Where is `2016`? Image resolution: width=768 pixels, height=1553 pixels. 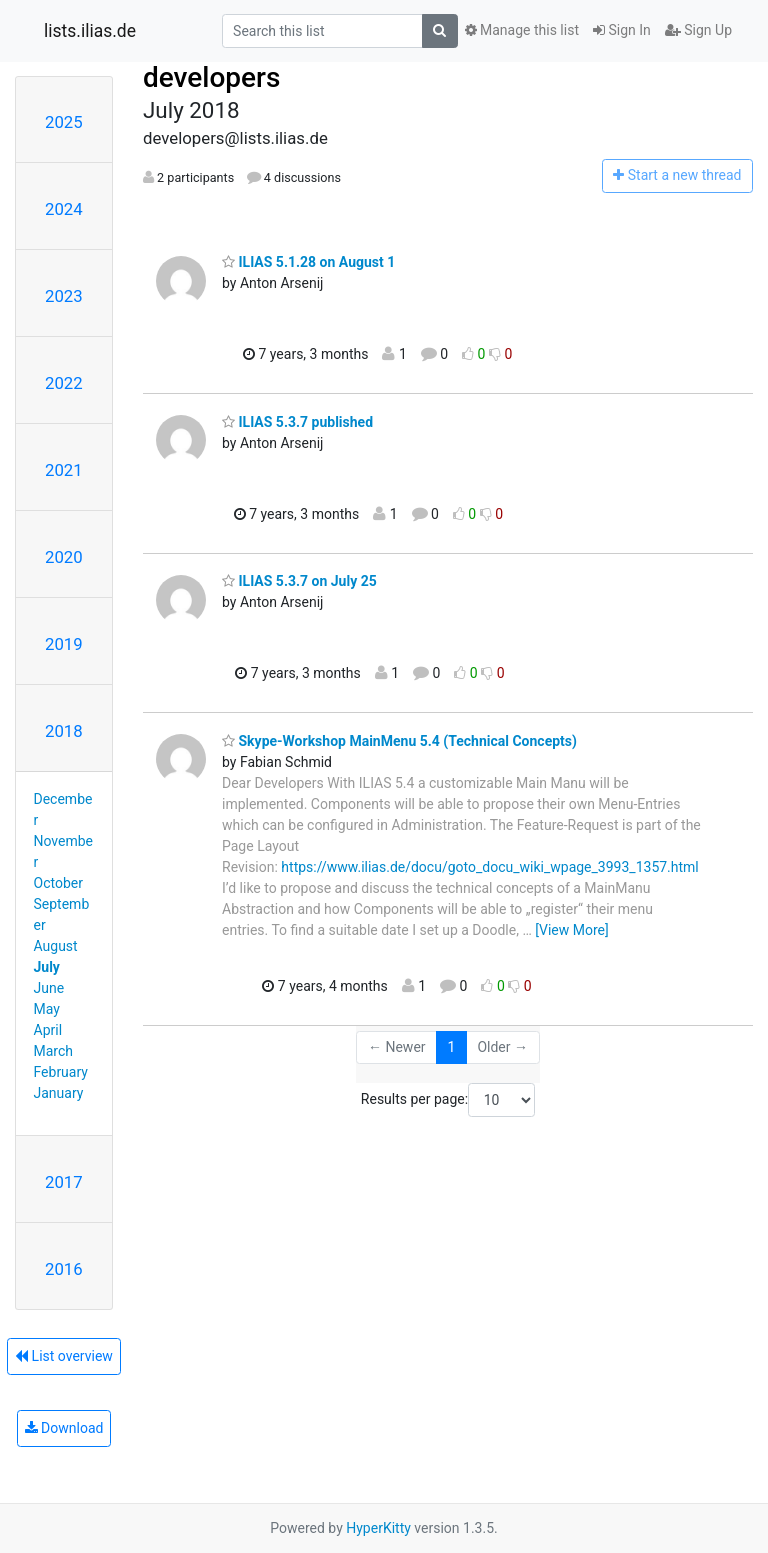 2016 is located at coordinates (64, 1269).